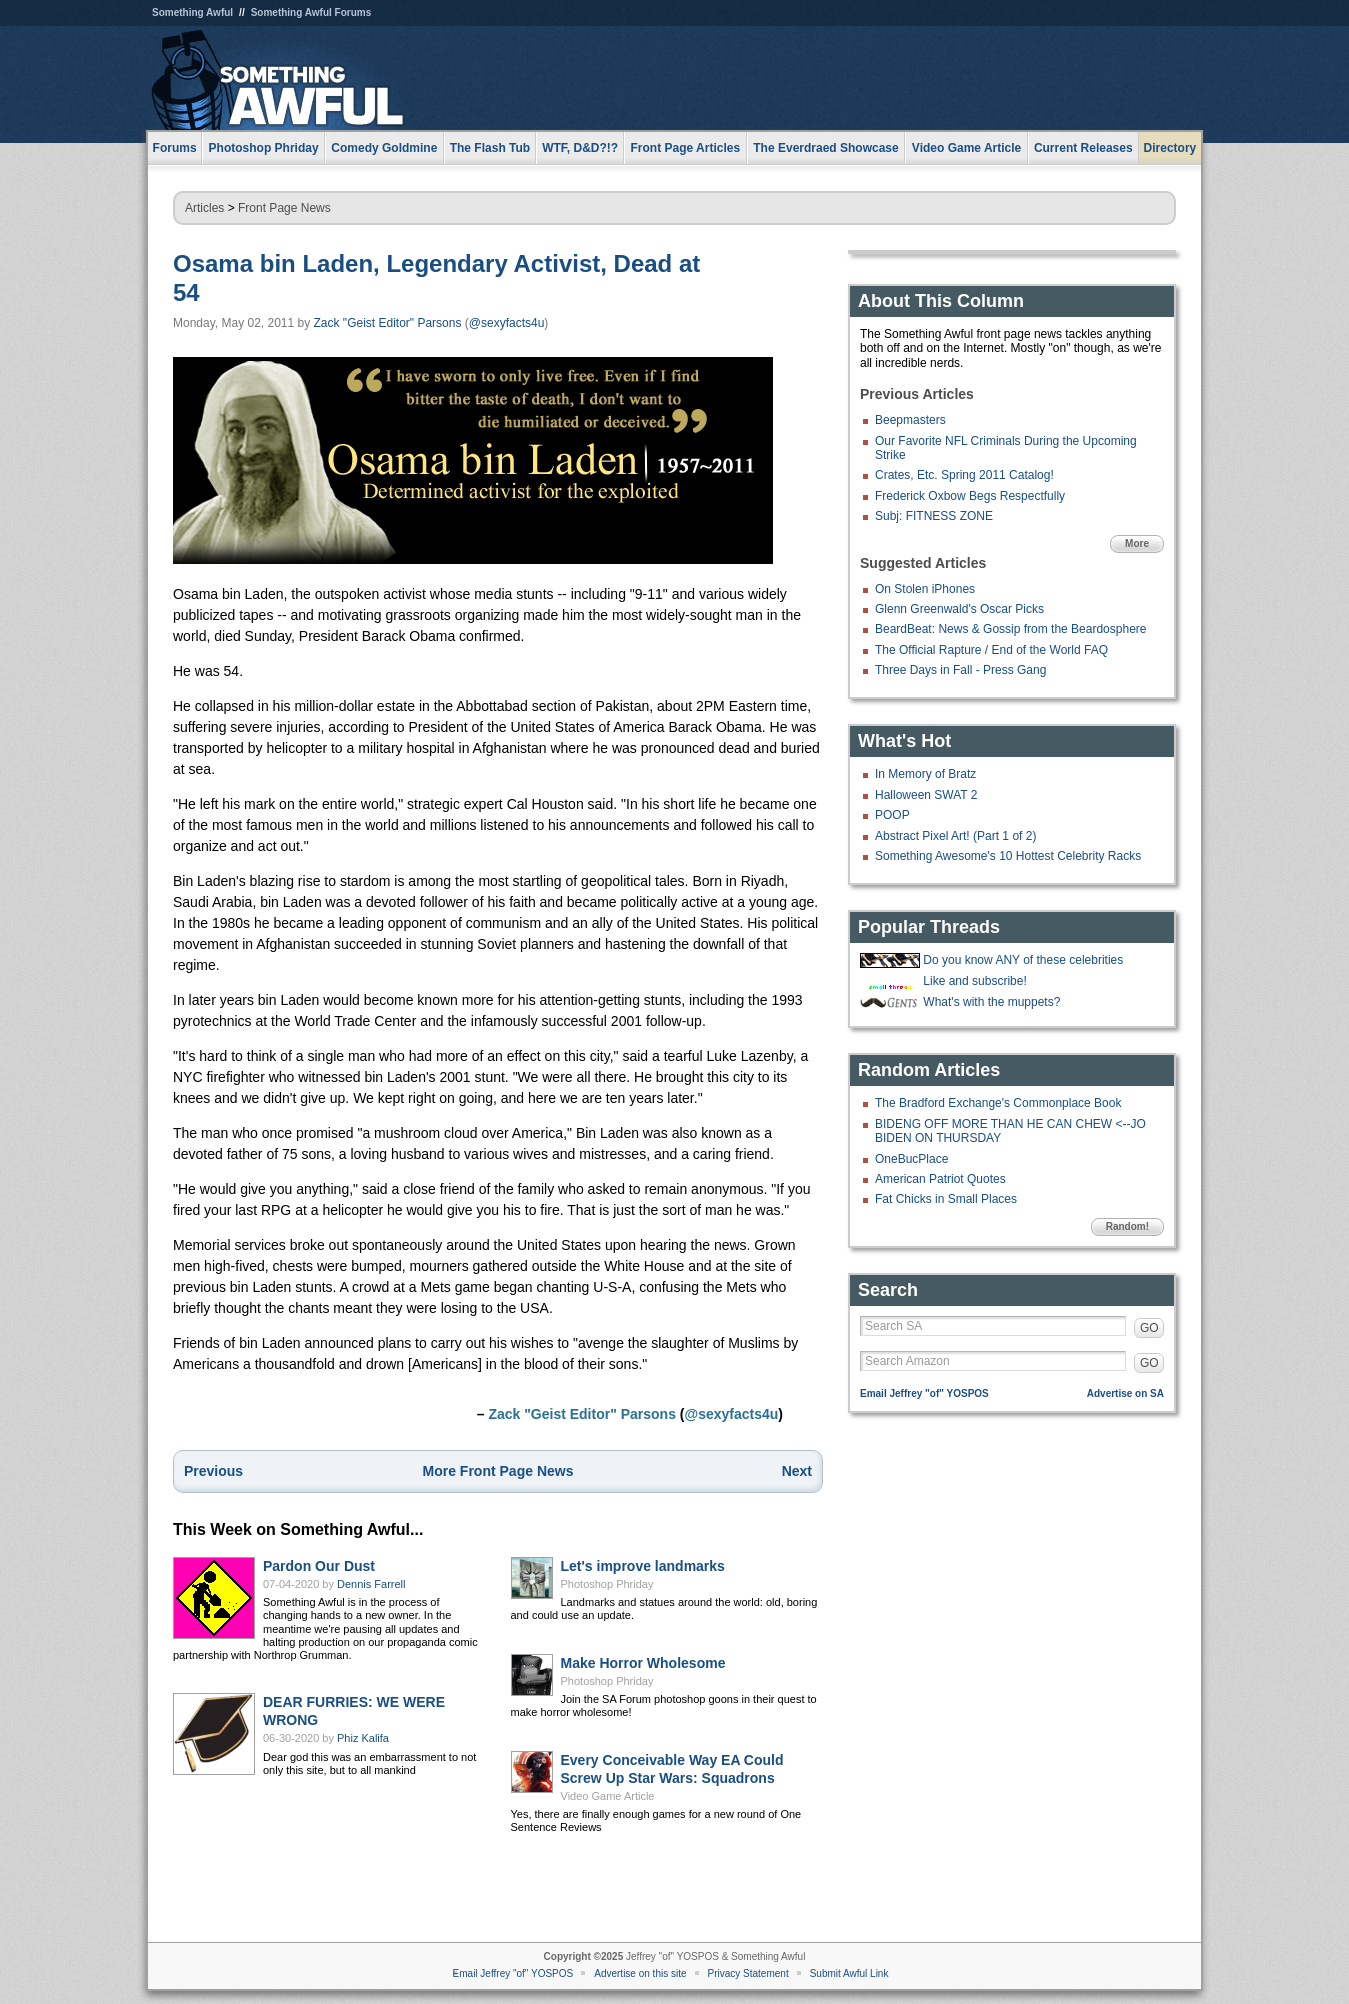 The height and width of the screenshot is (2004, 1349). What do you see at coordinates (926, 795) in the screenshot?
I see `Halloween SWAT 2` at bounding box center [926, 795].